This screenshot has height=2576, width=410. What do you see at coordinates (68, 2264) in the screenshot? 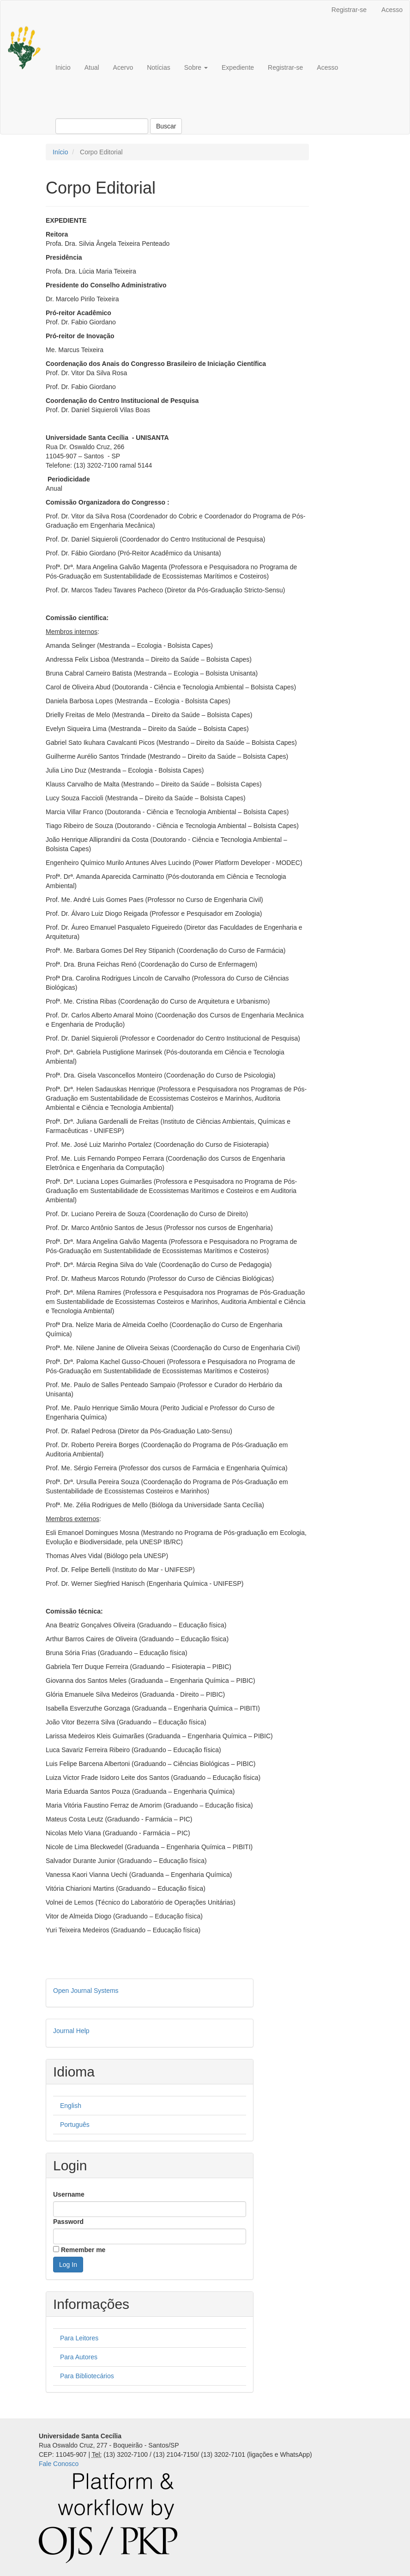
I see `Log In` at bounding box center [68, 2264].